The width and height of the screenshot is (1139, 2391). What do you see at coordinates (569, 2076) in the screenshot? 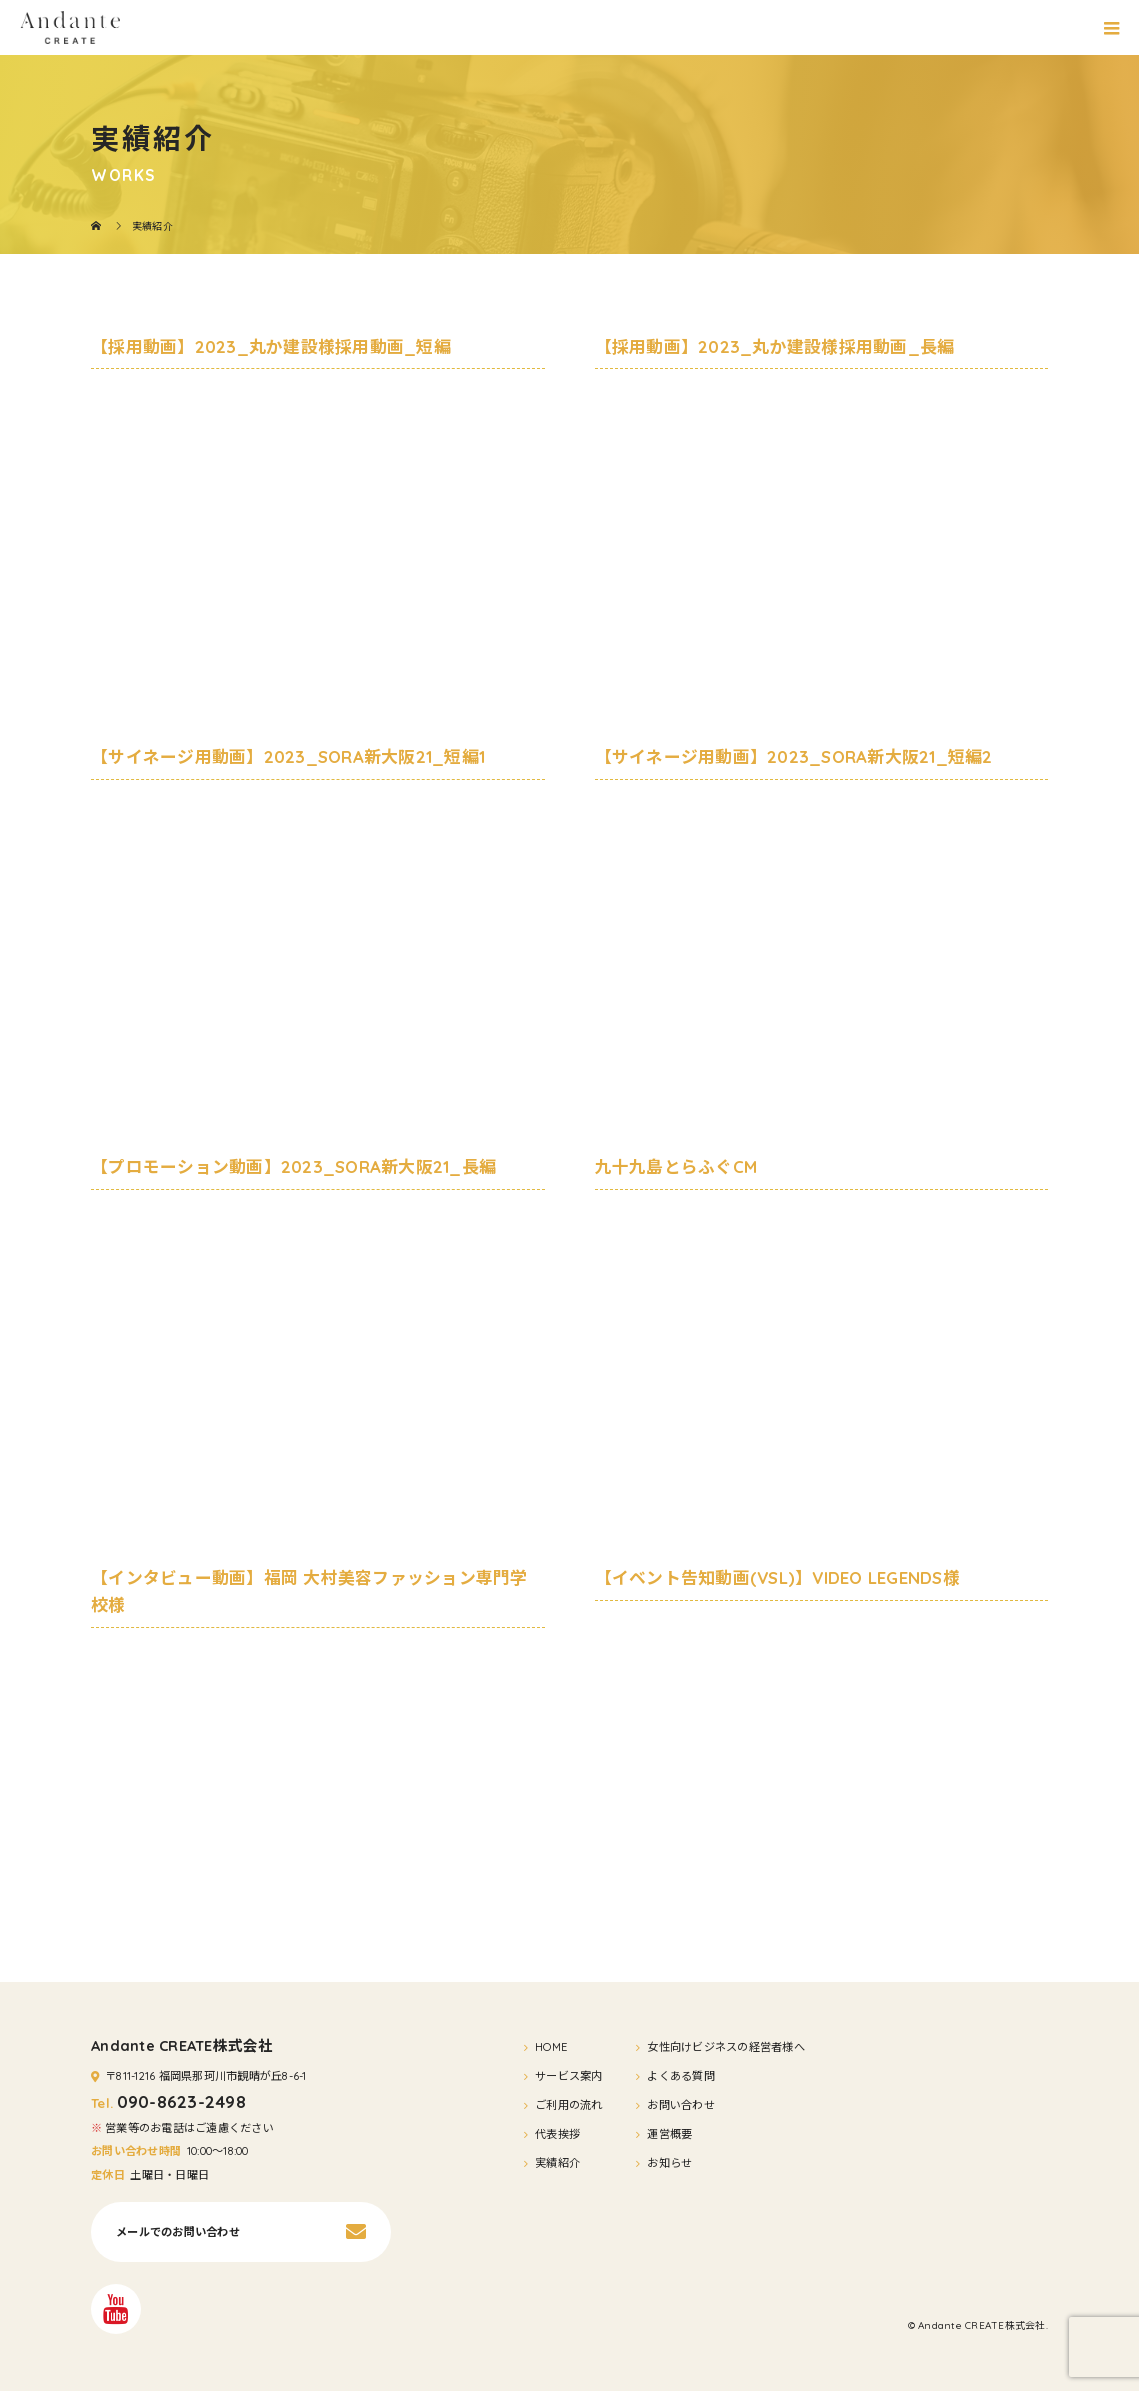
I see `サービス案内` at bounding box center [569, 2076].